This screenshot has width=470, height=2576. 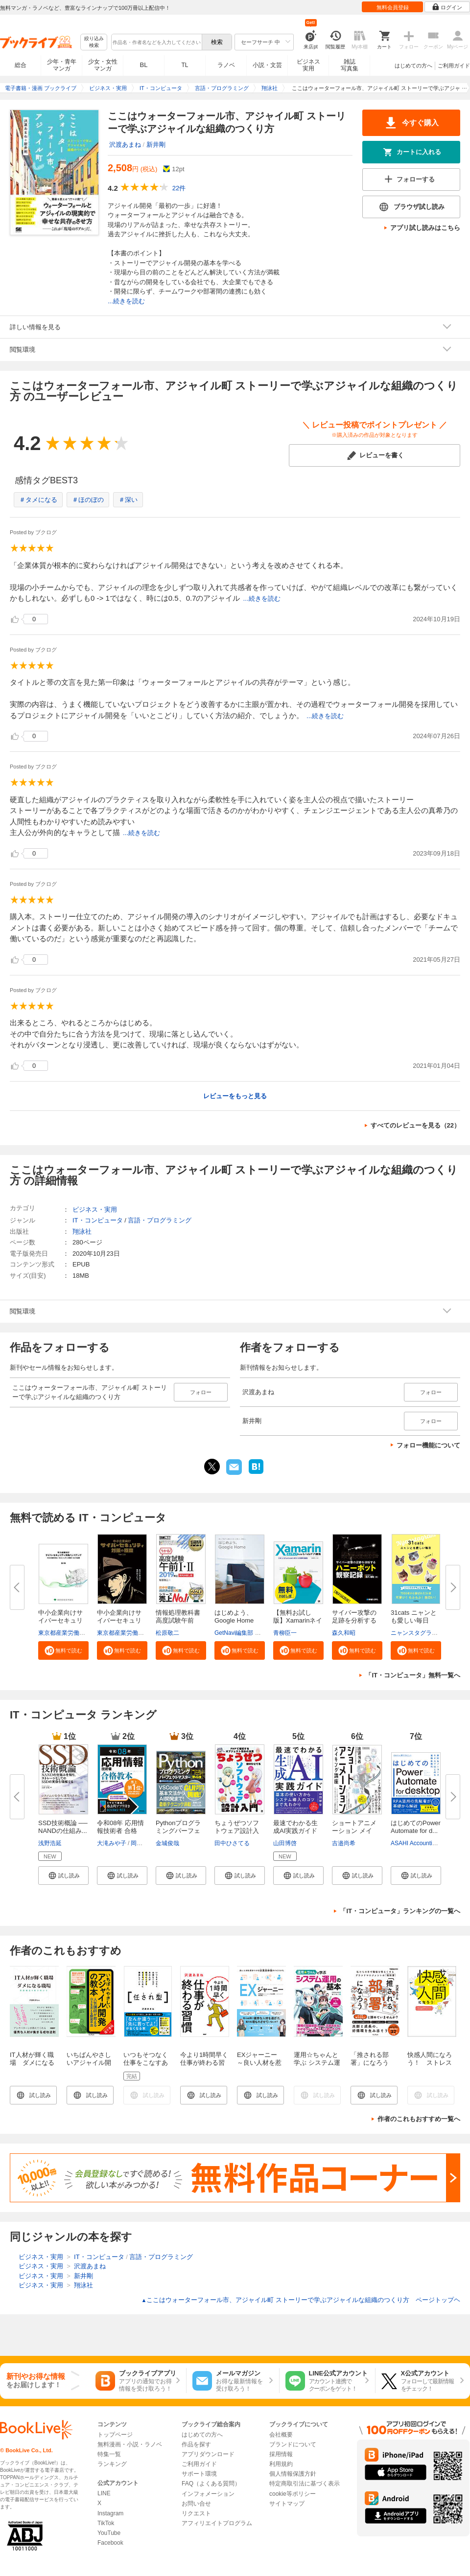 I want to click on 沢渡あまね, so click(x=125, y=144).